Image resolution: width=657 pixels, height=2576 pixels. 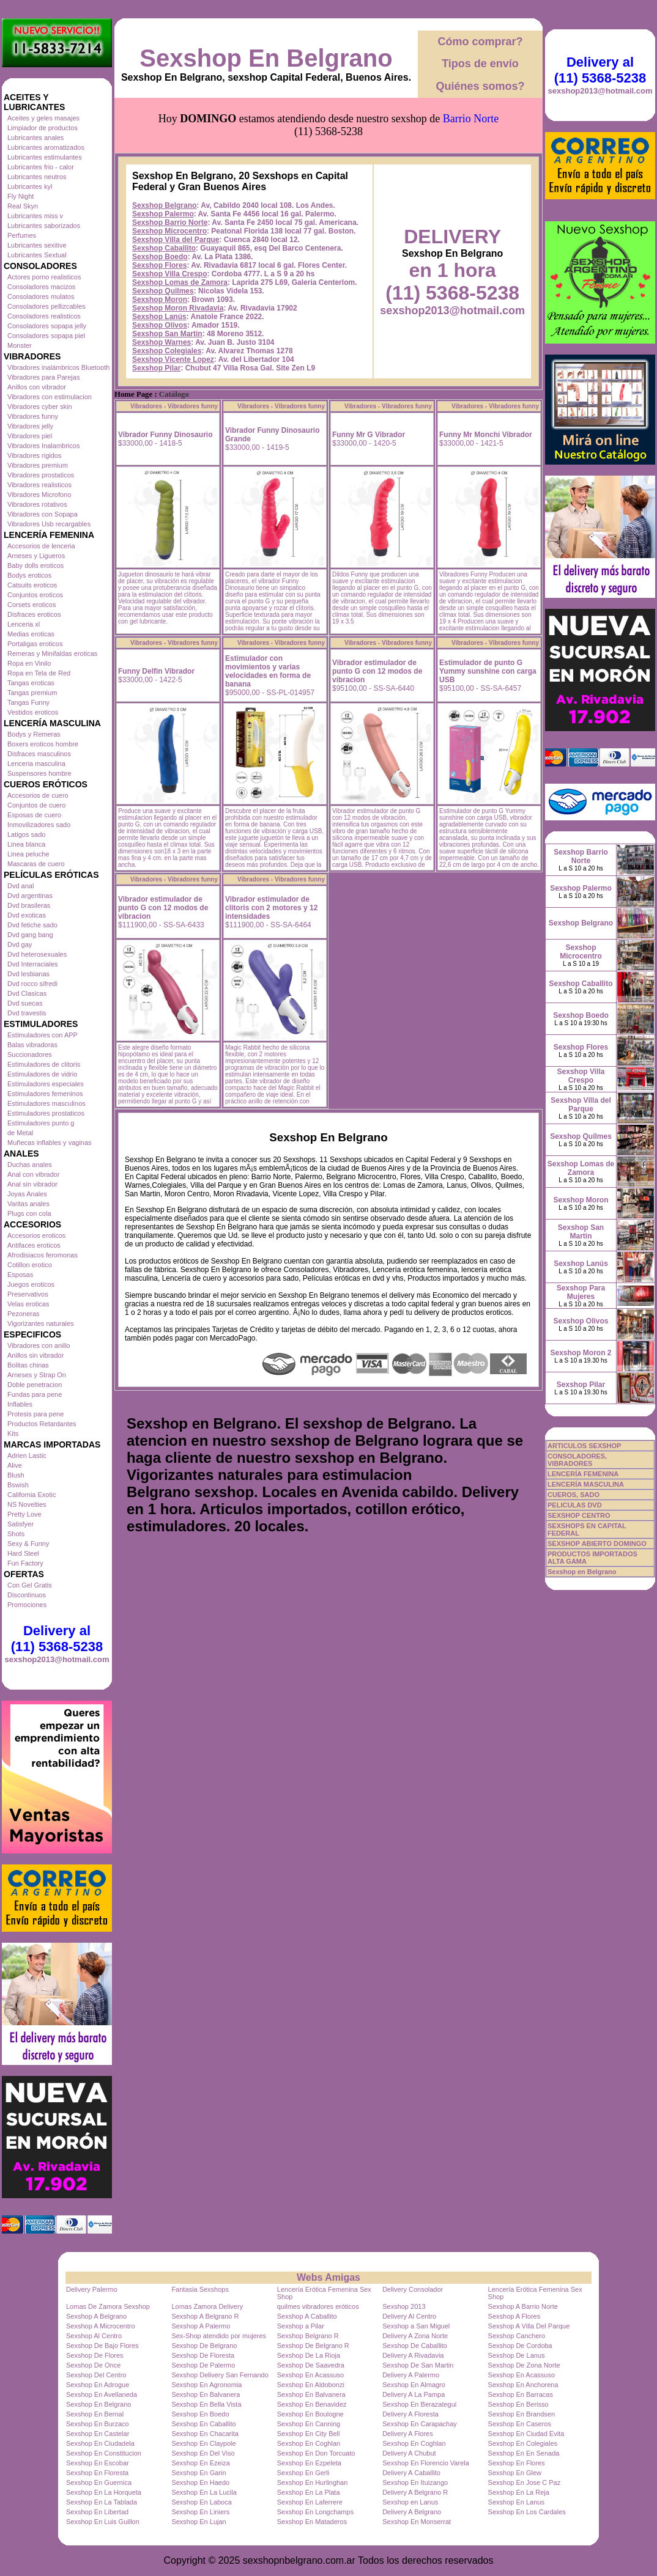 I want to click on Sexshop En Boedo, so click(x=200, y=2414).